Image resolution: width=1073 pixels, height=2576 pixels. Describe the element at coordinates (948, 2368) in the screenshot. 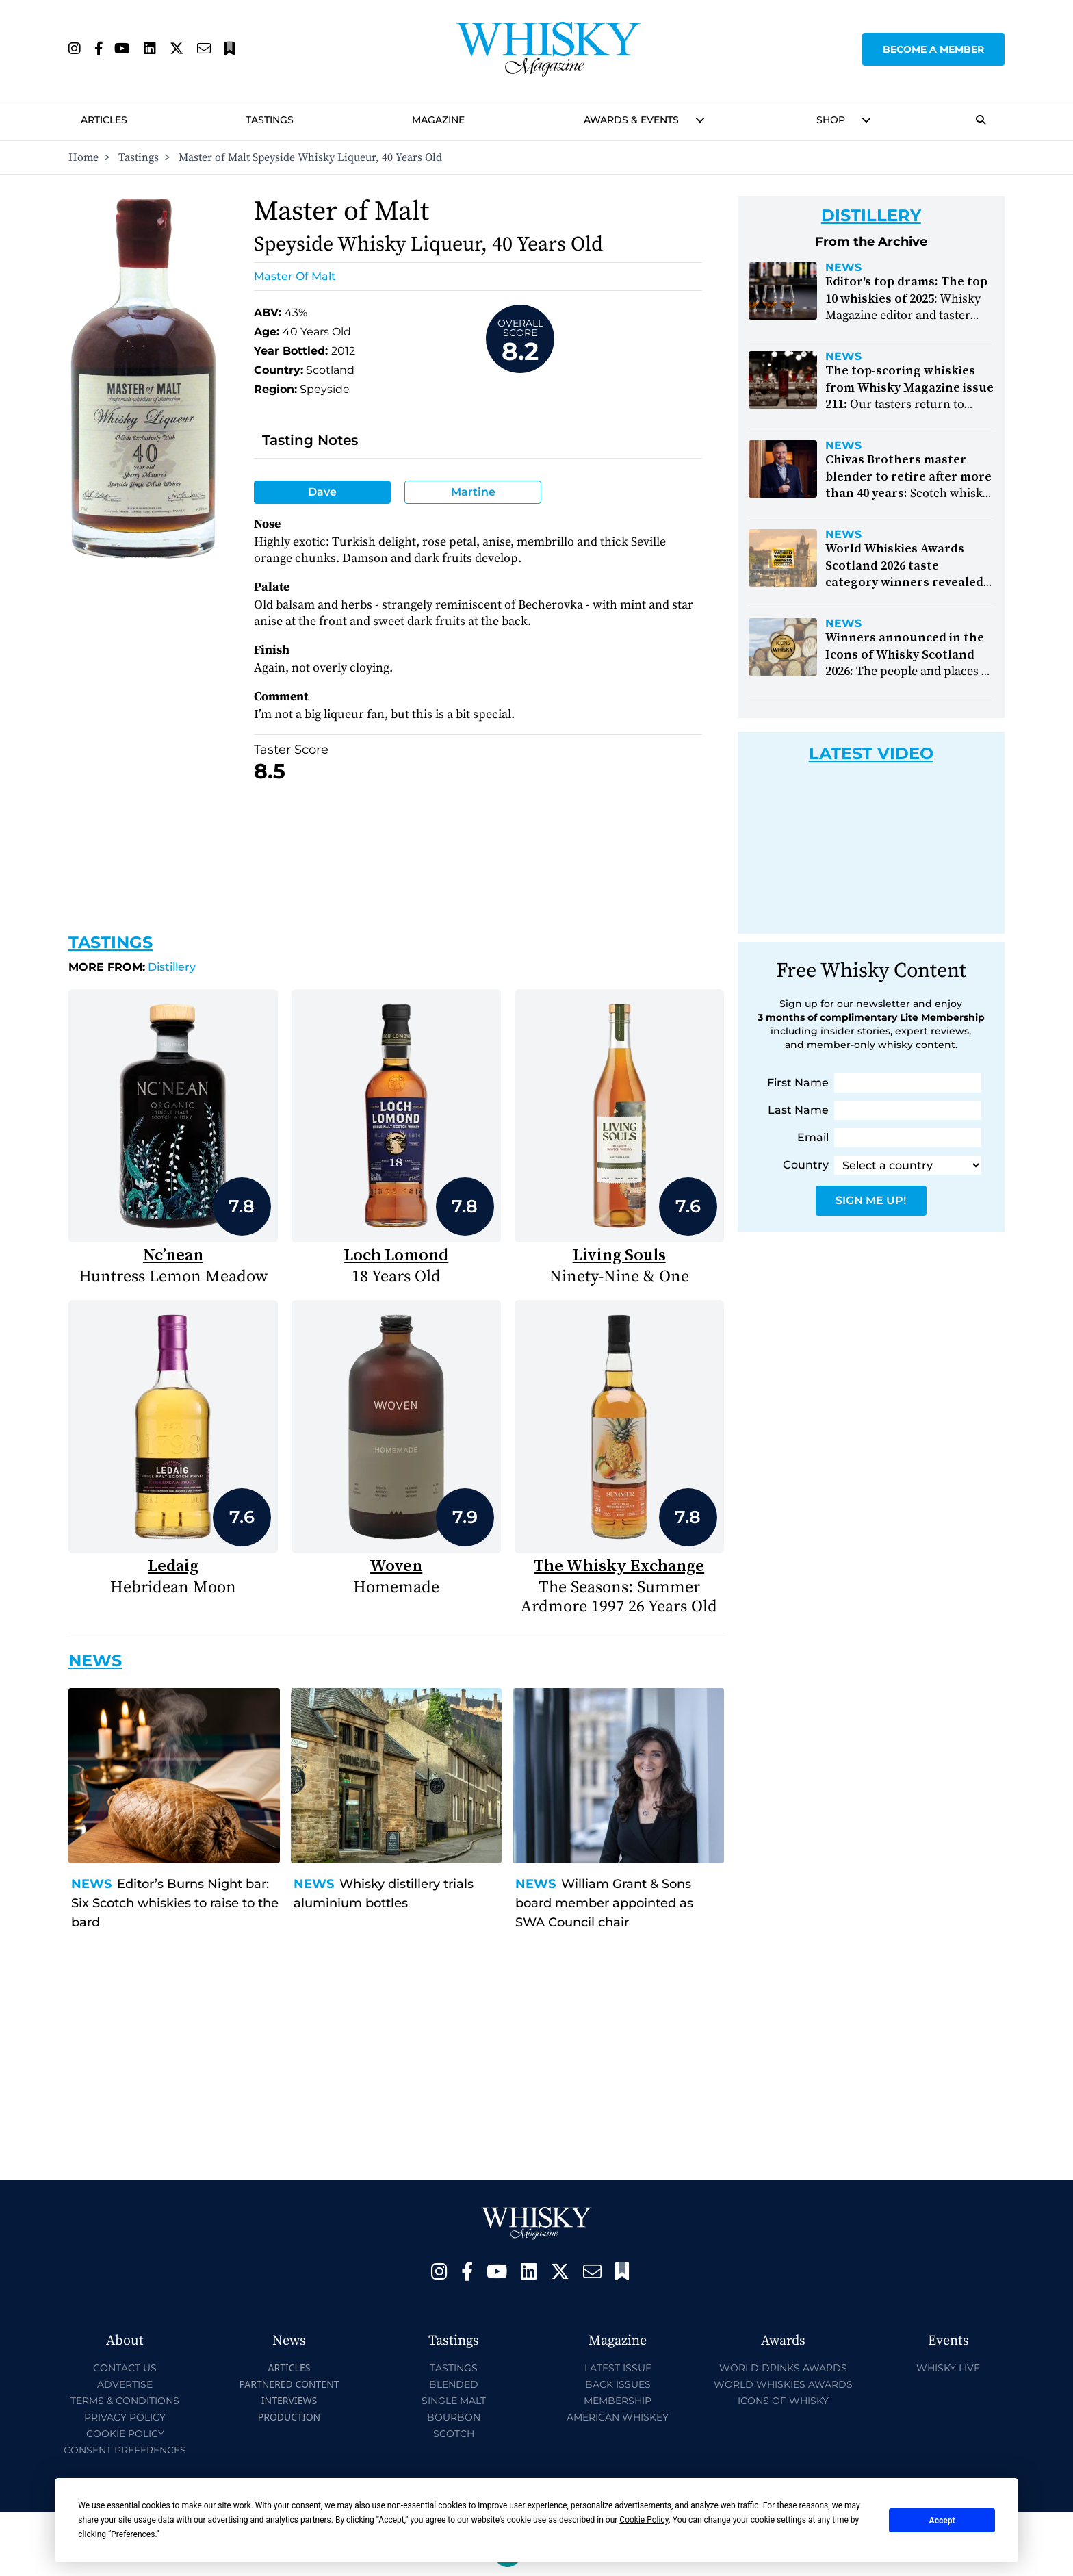

I see `Whisky Live` at that location.